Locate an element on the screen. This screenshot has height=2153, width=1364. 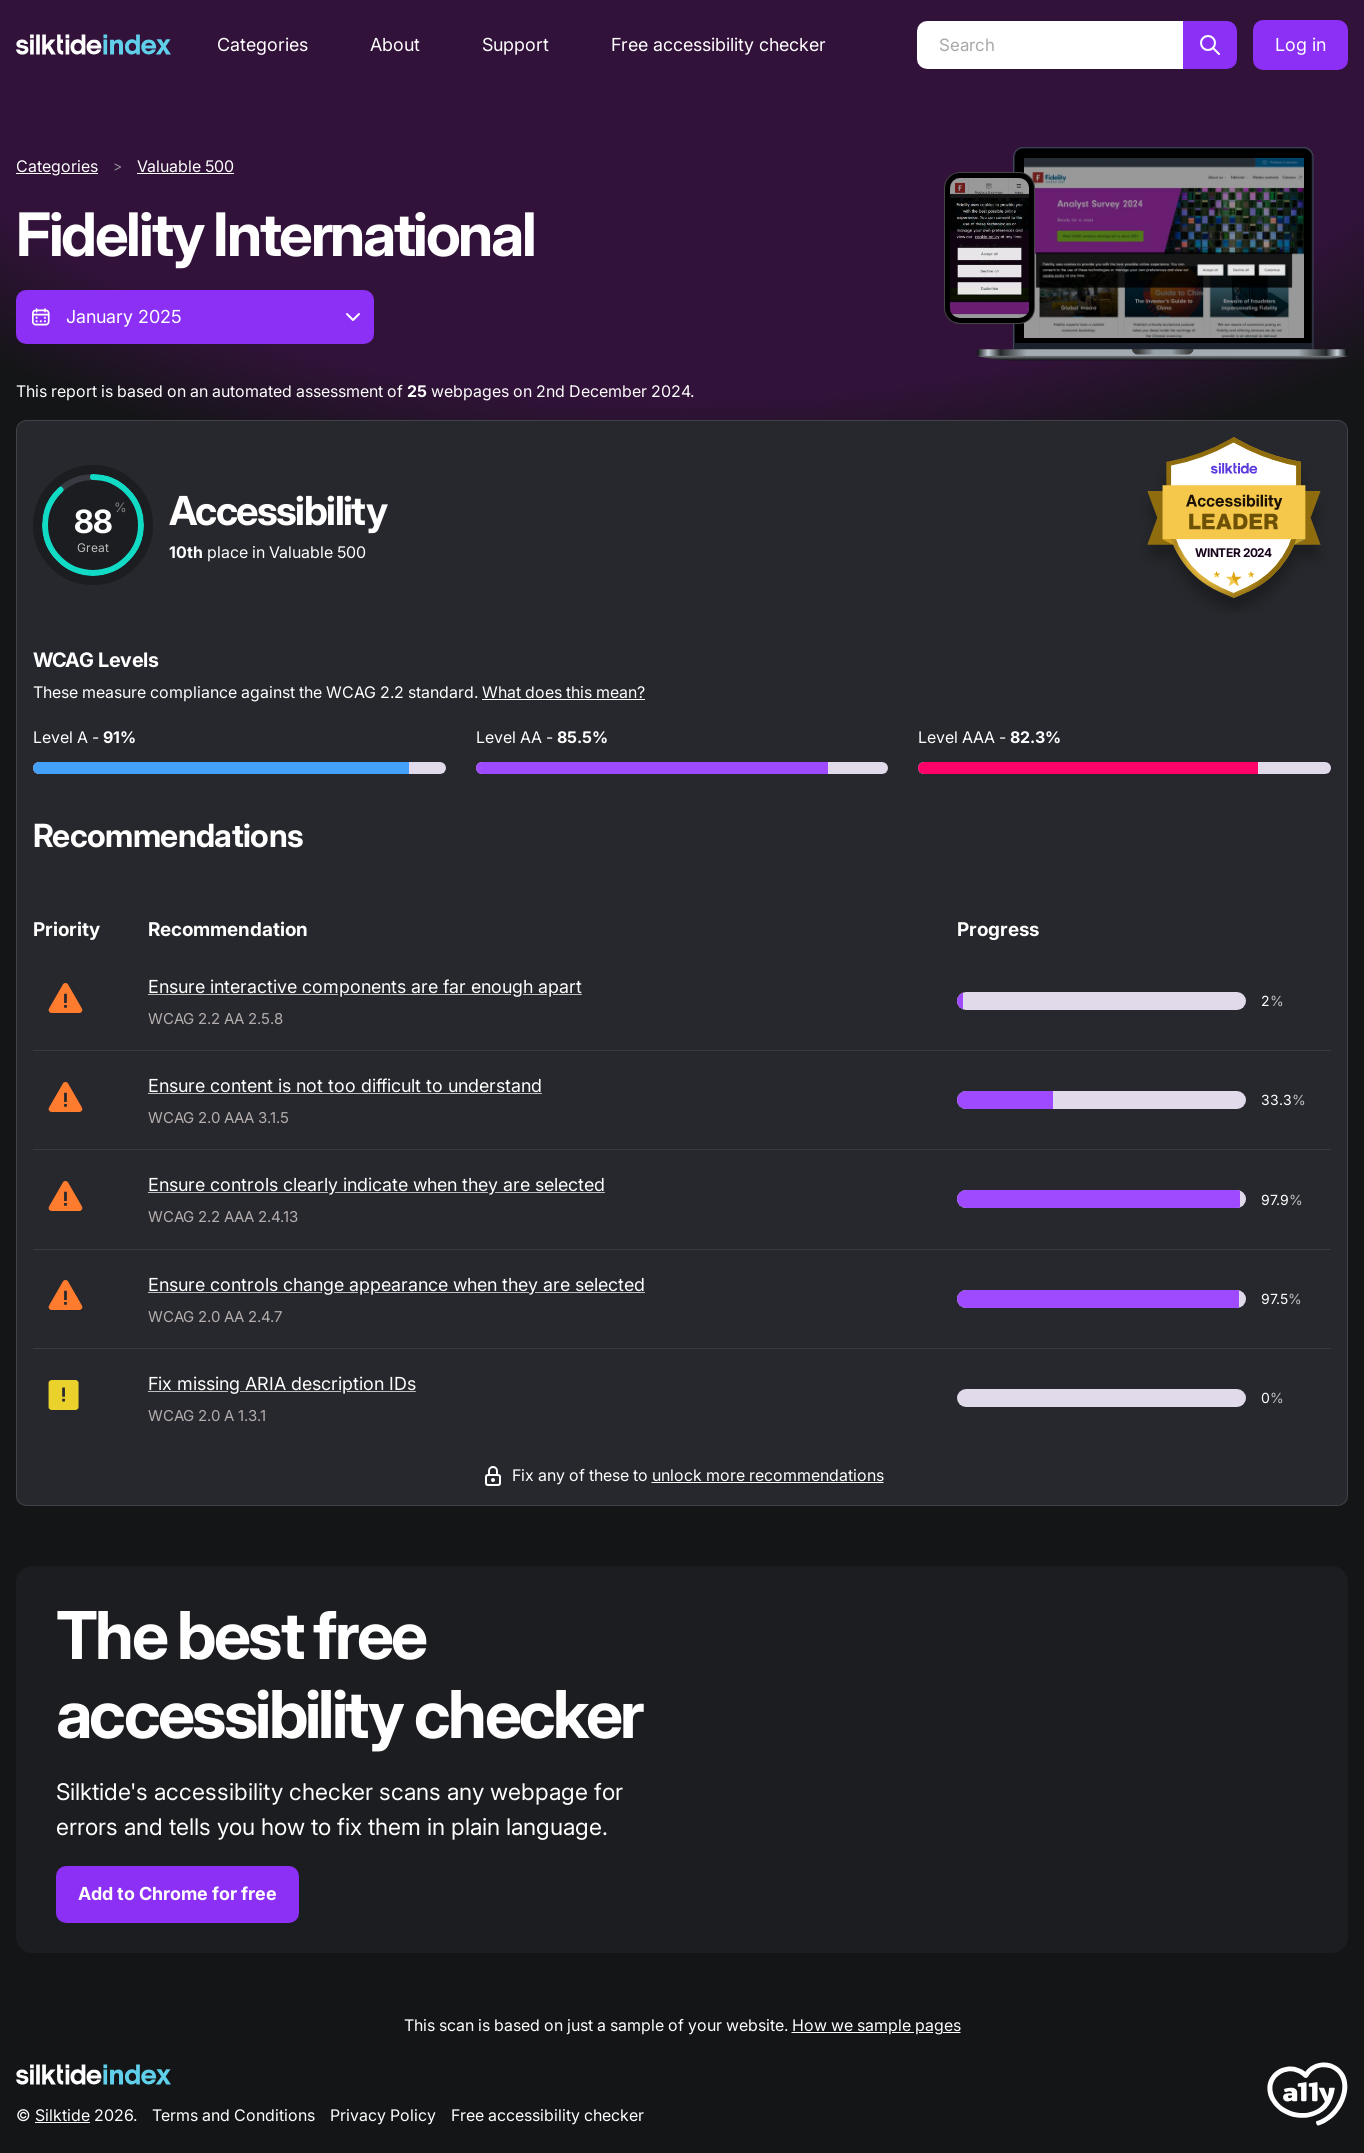
Ensure interactive components are far enough apart is located at coordinates (365, 986).